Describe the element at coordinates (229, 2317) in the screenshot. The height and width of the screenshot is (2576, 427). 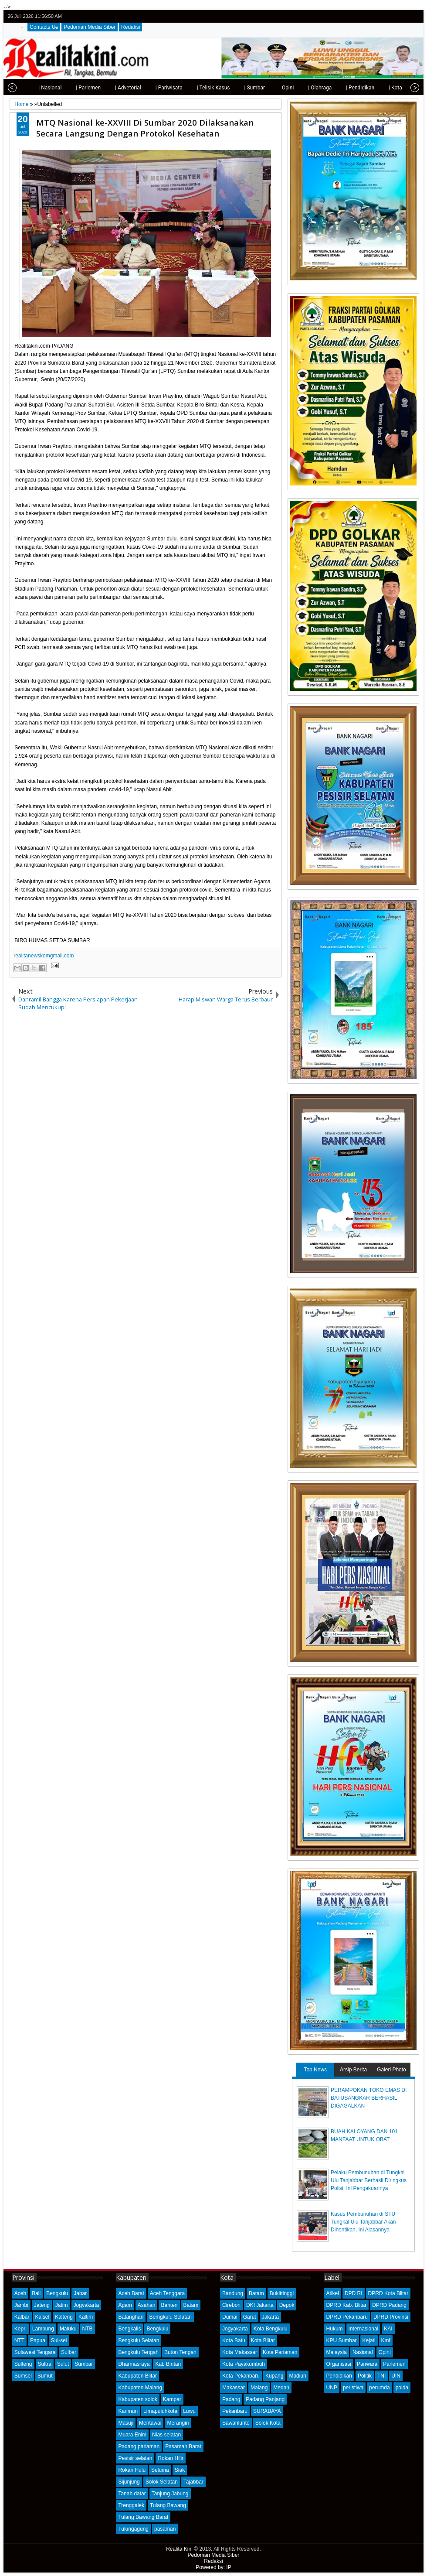
I see `Dumai` at that location.